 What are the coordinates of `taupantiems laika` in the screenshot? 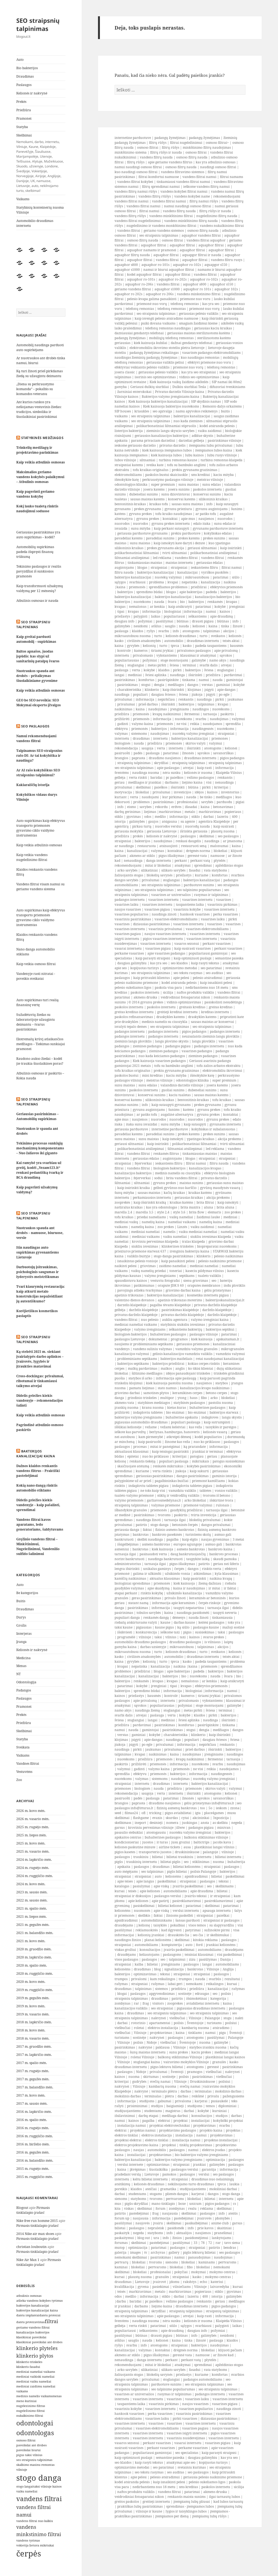 It's located at (190, 904).